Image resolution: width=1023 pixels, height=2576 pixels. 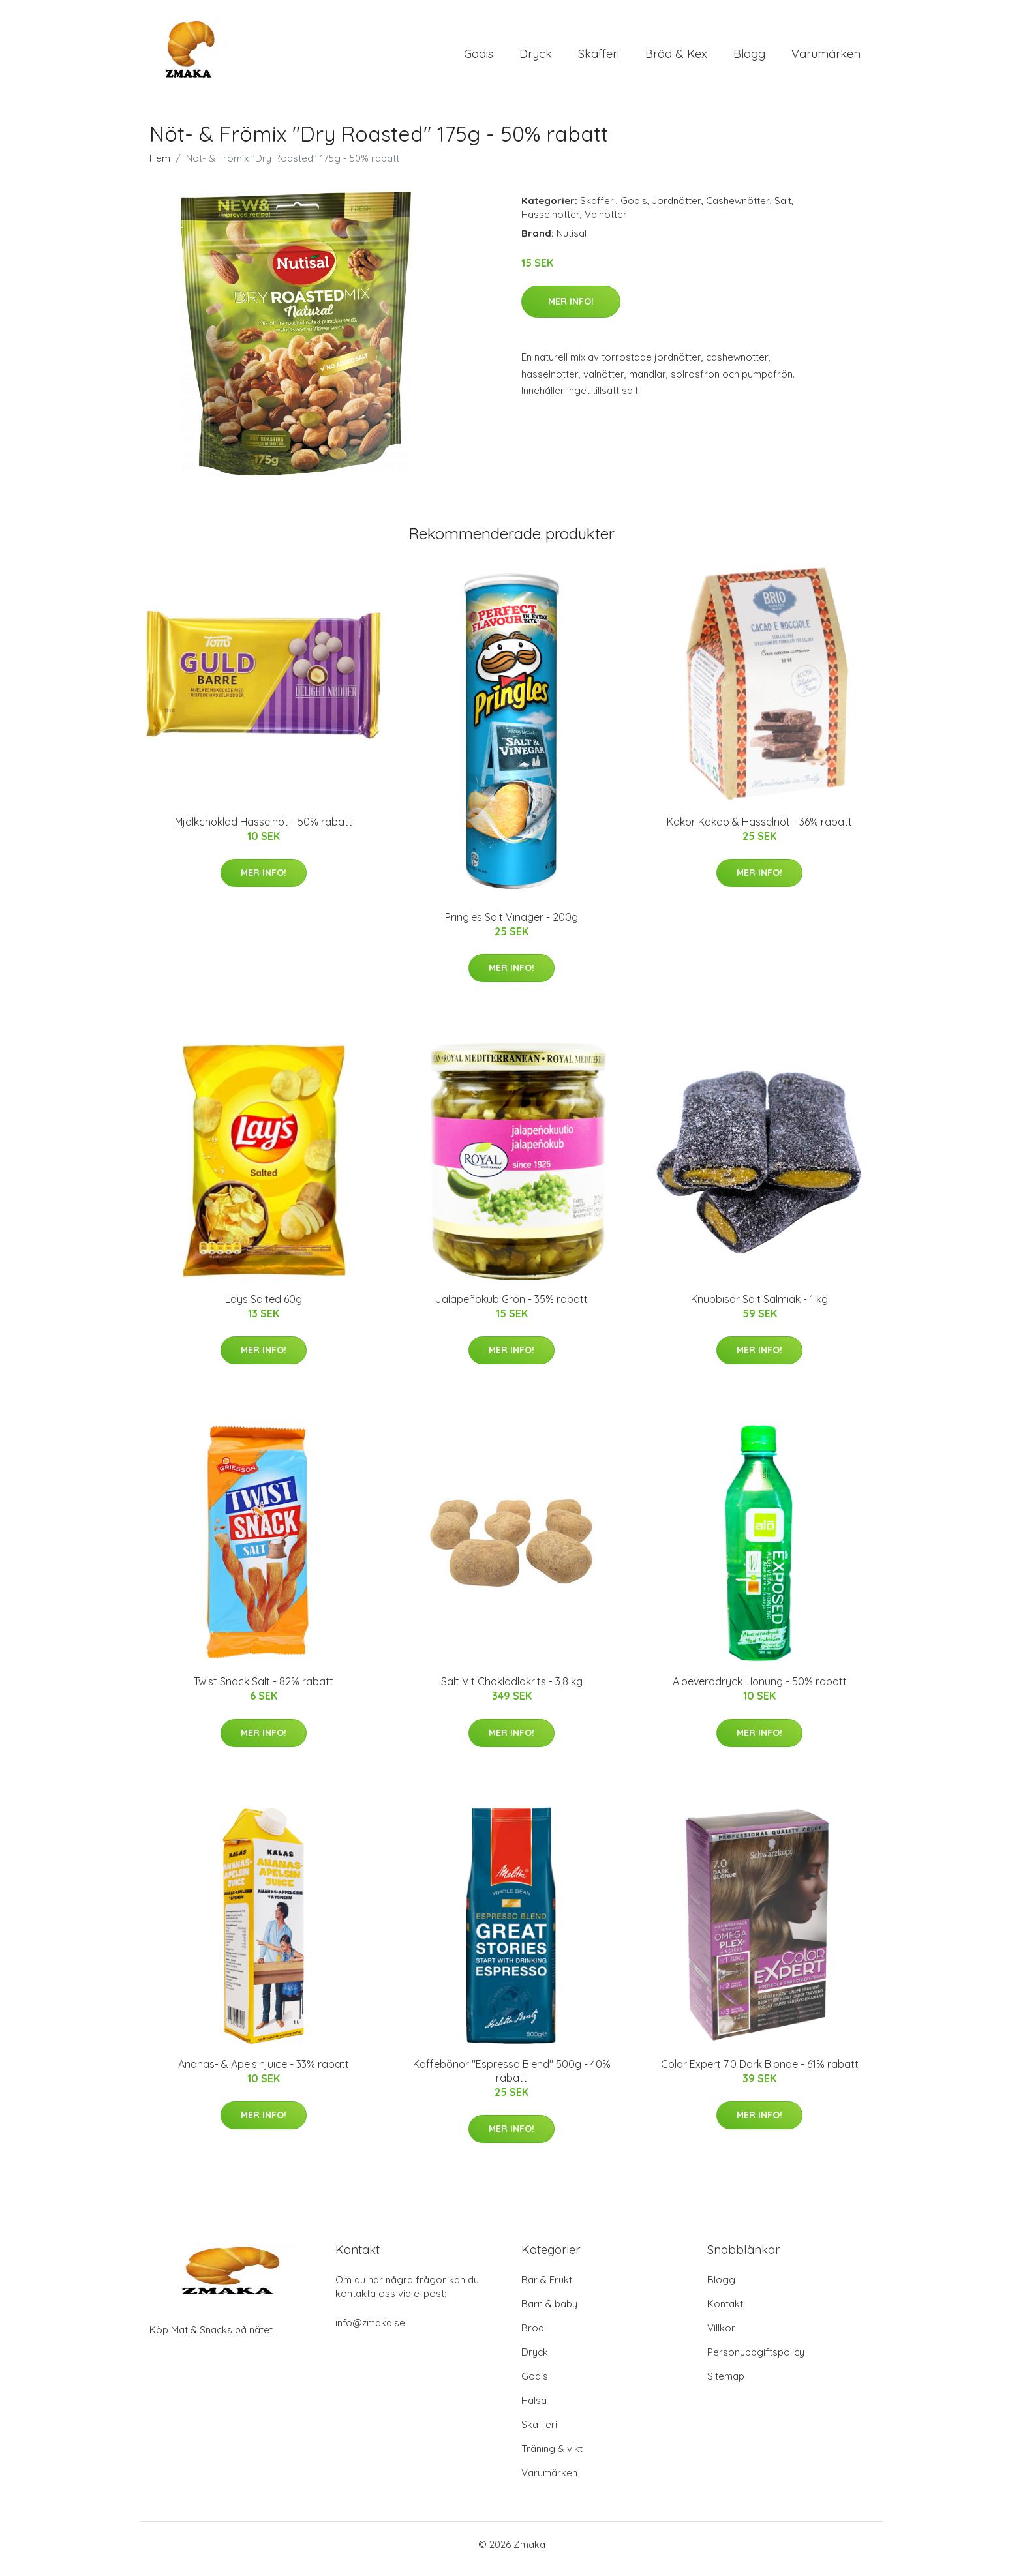 What do you see at coordinates (535, 58) in the screenshot?
I see `Dryck` at bounding box center [535, 58].